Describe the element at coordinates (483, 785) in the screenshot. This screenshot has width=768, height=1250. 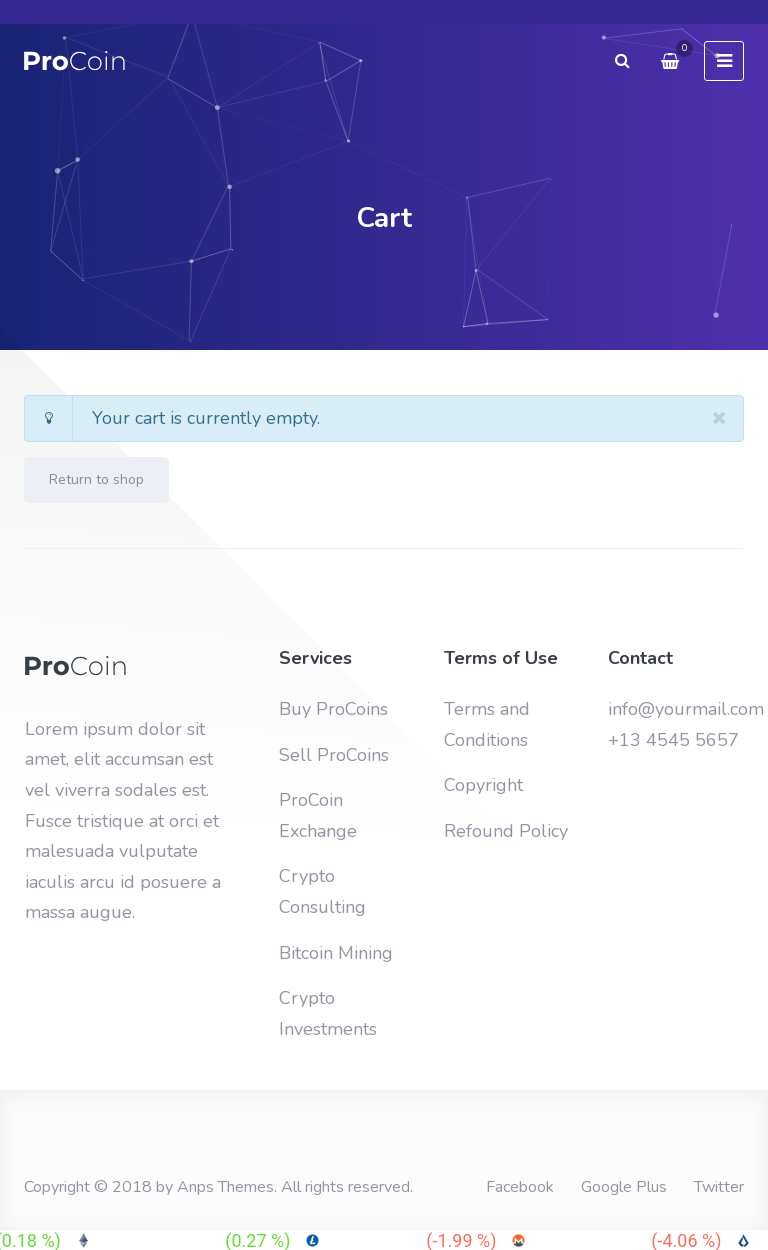
I see `Copyright` at that location.